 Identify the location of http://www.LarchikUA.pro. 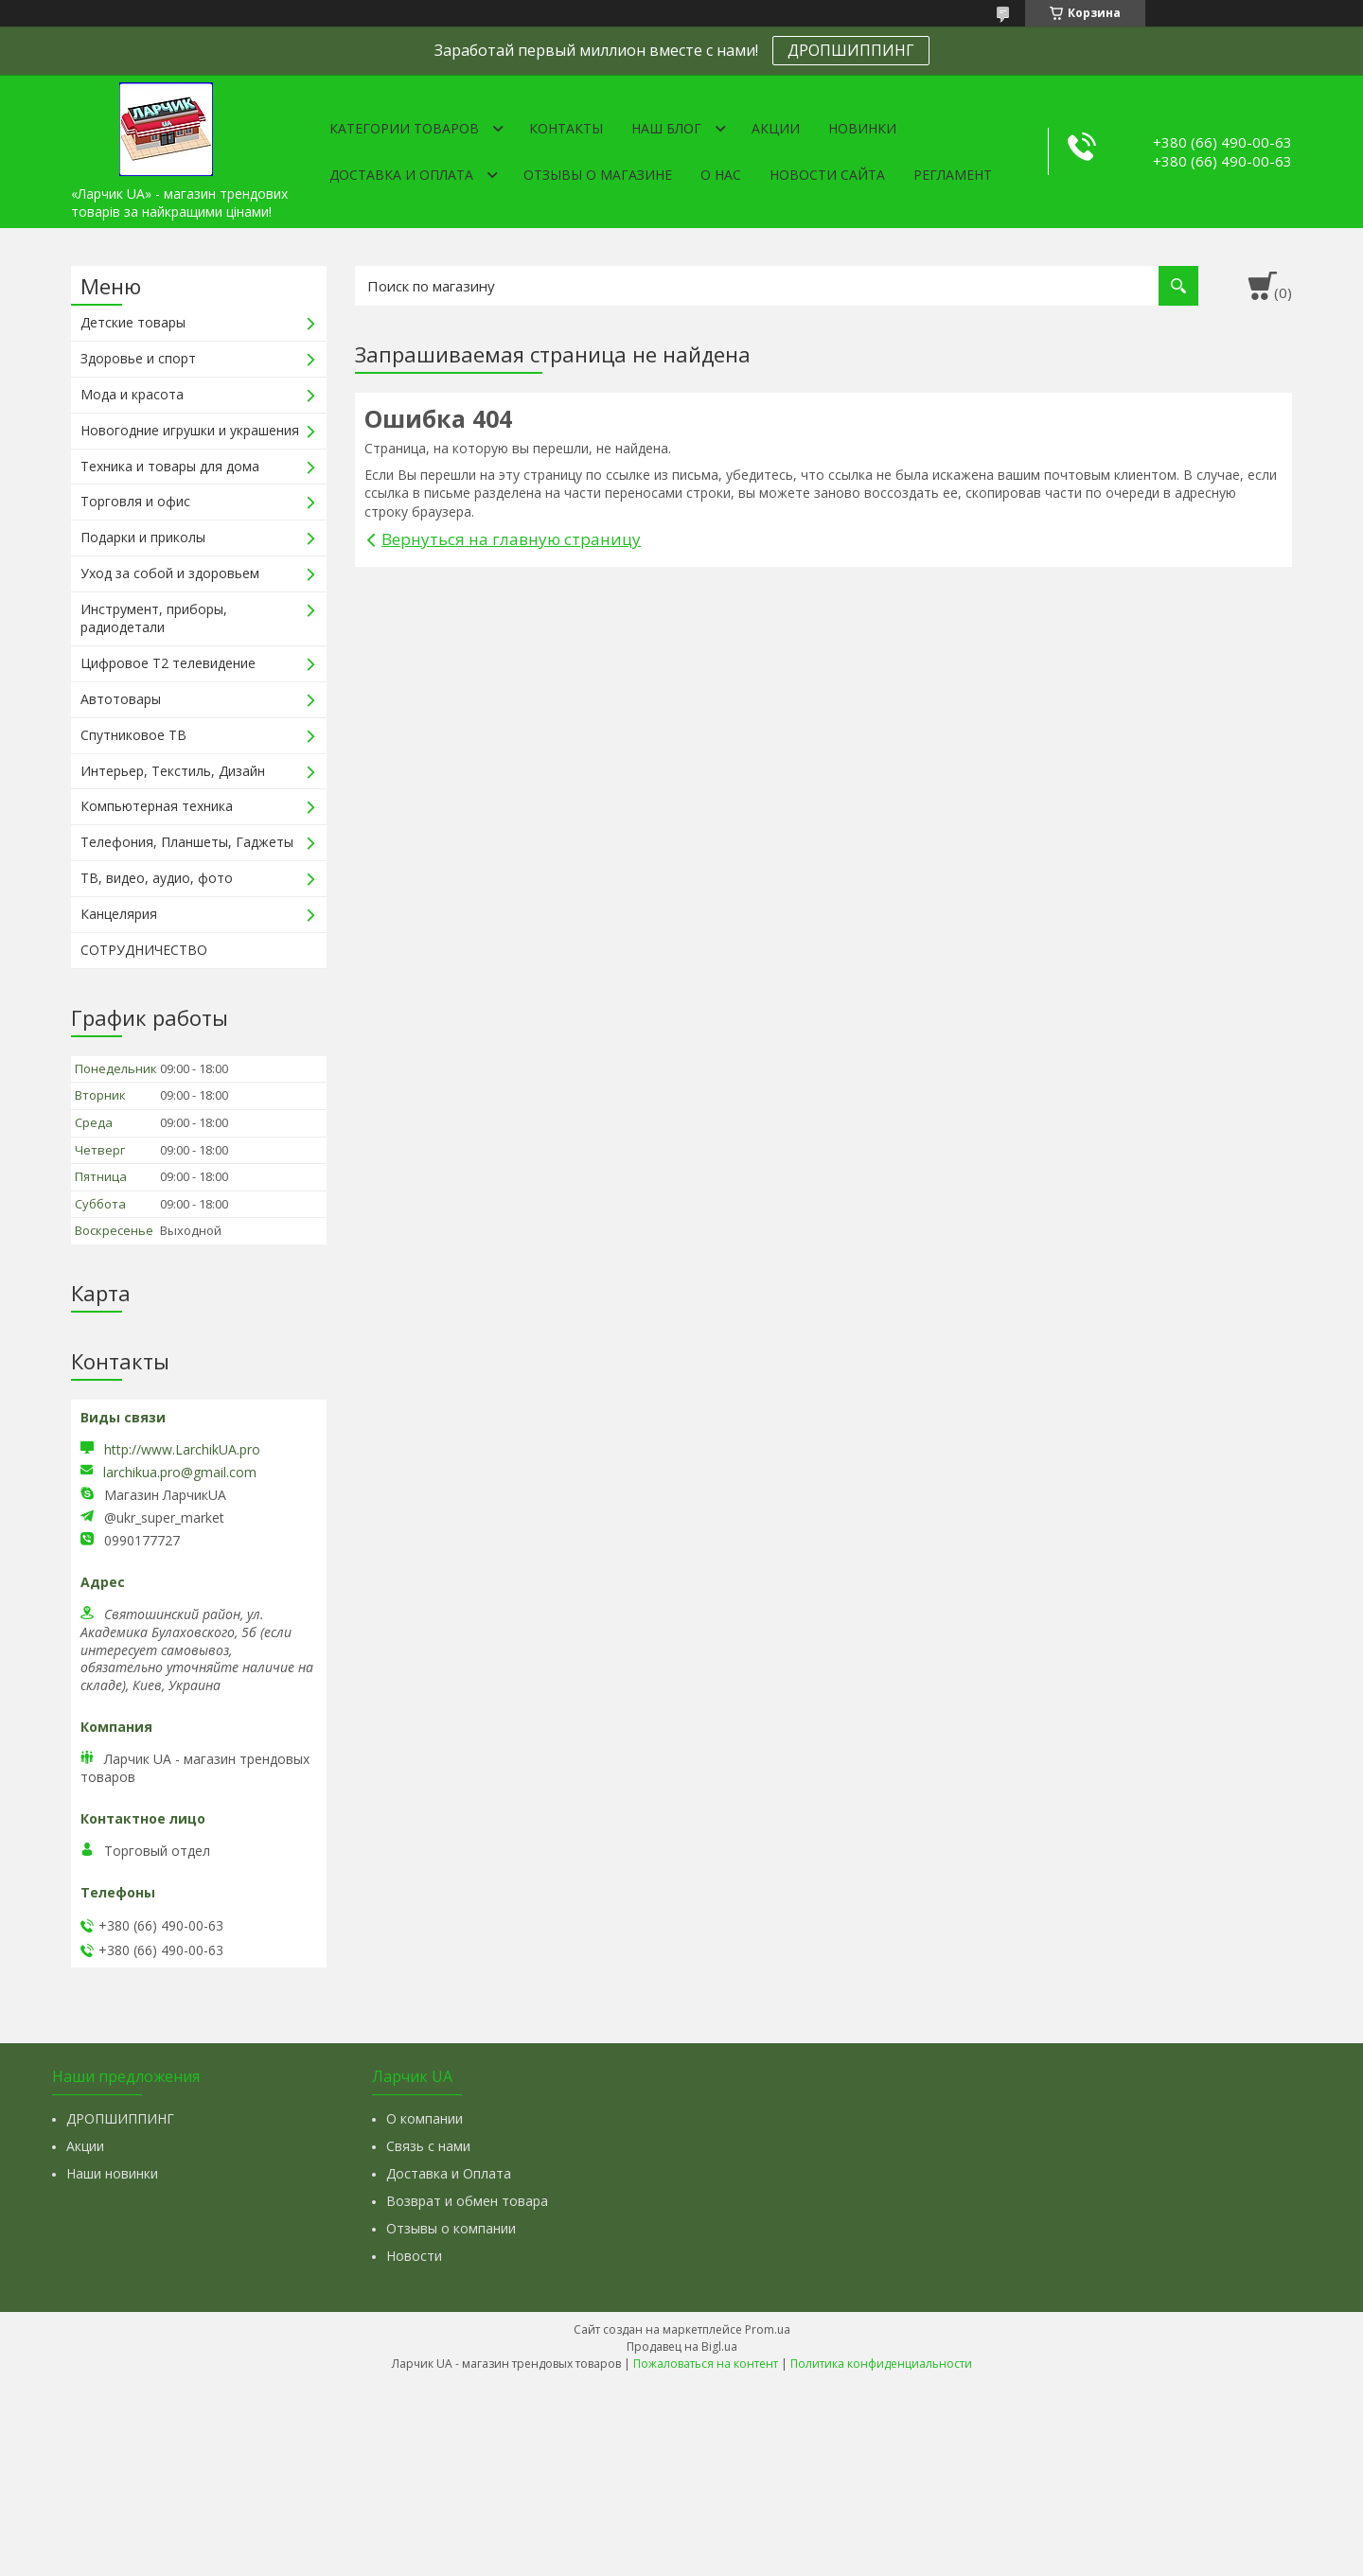
(182, 1449).